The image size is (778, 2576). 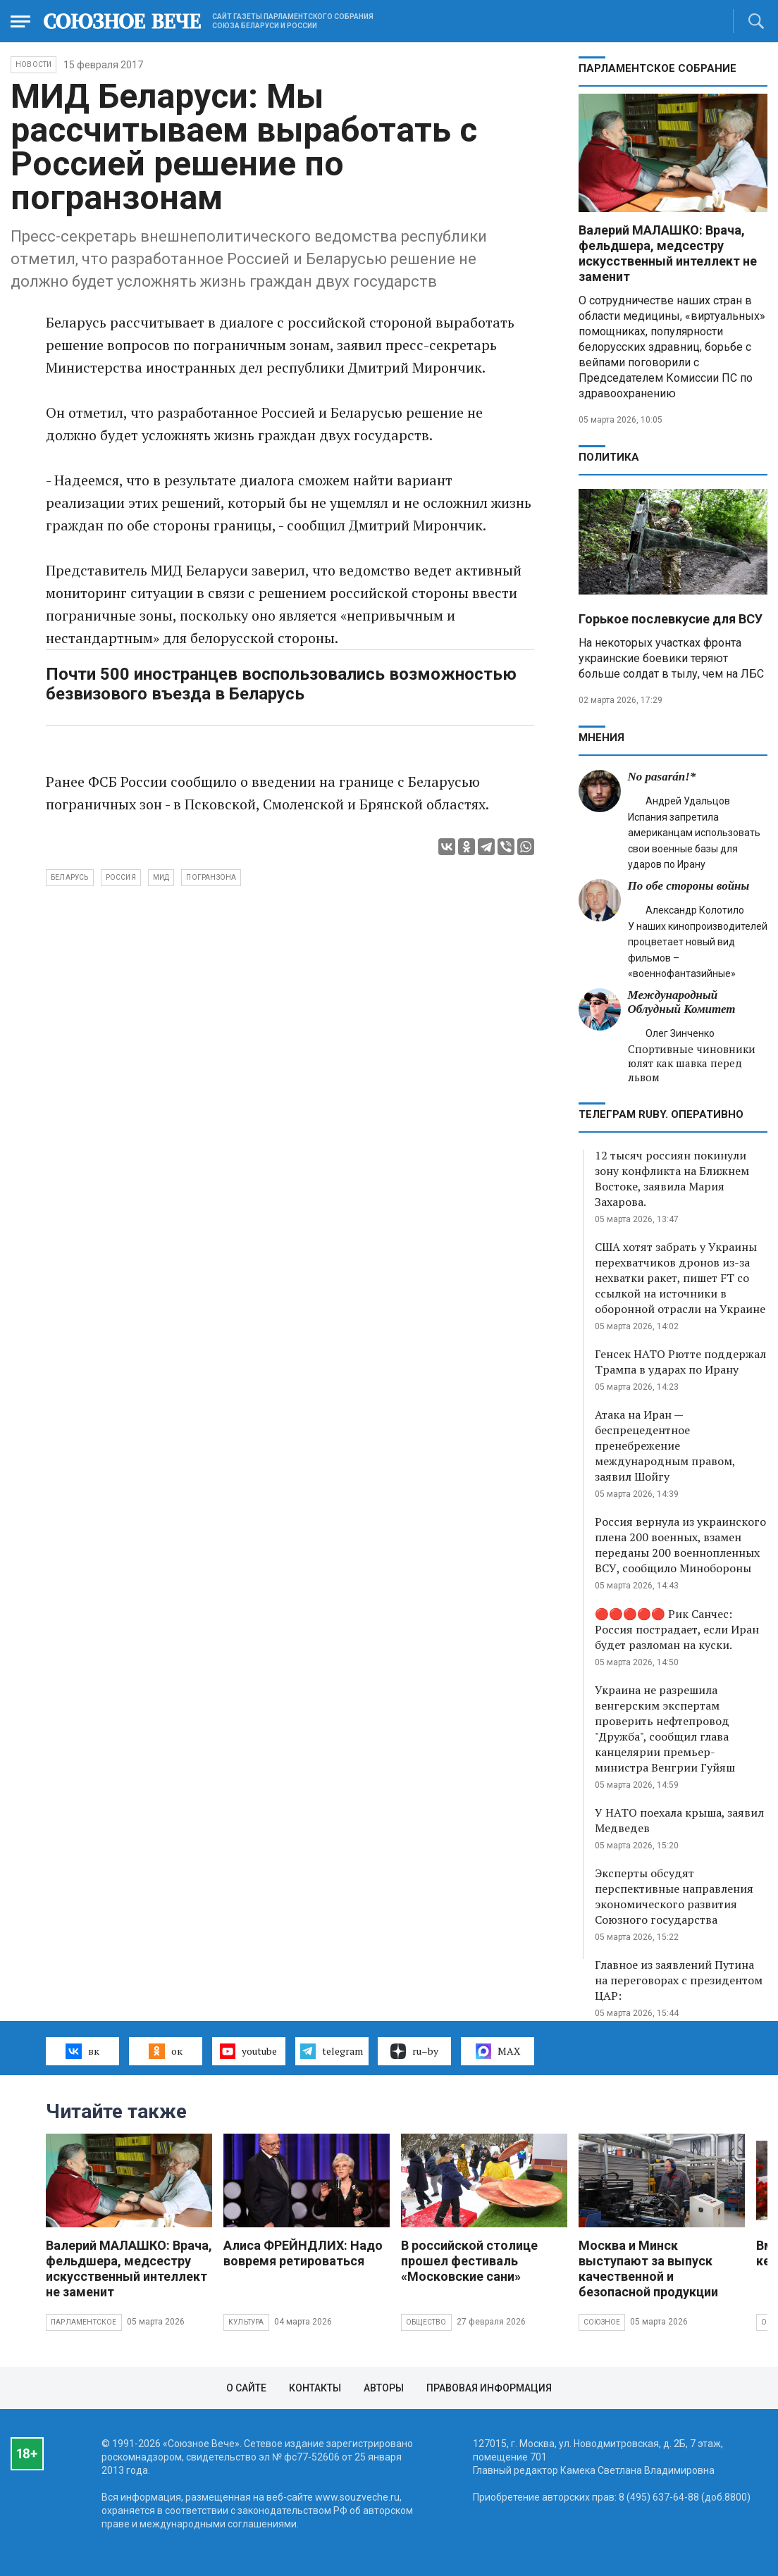 What do you see at coordinates (678, 1980) in the screenshot?
I see `Главное из заявлений Путина на переговорах с президентом ЦАР:` at bounding box center [678, 1980].